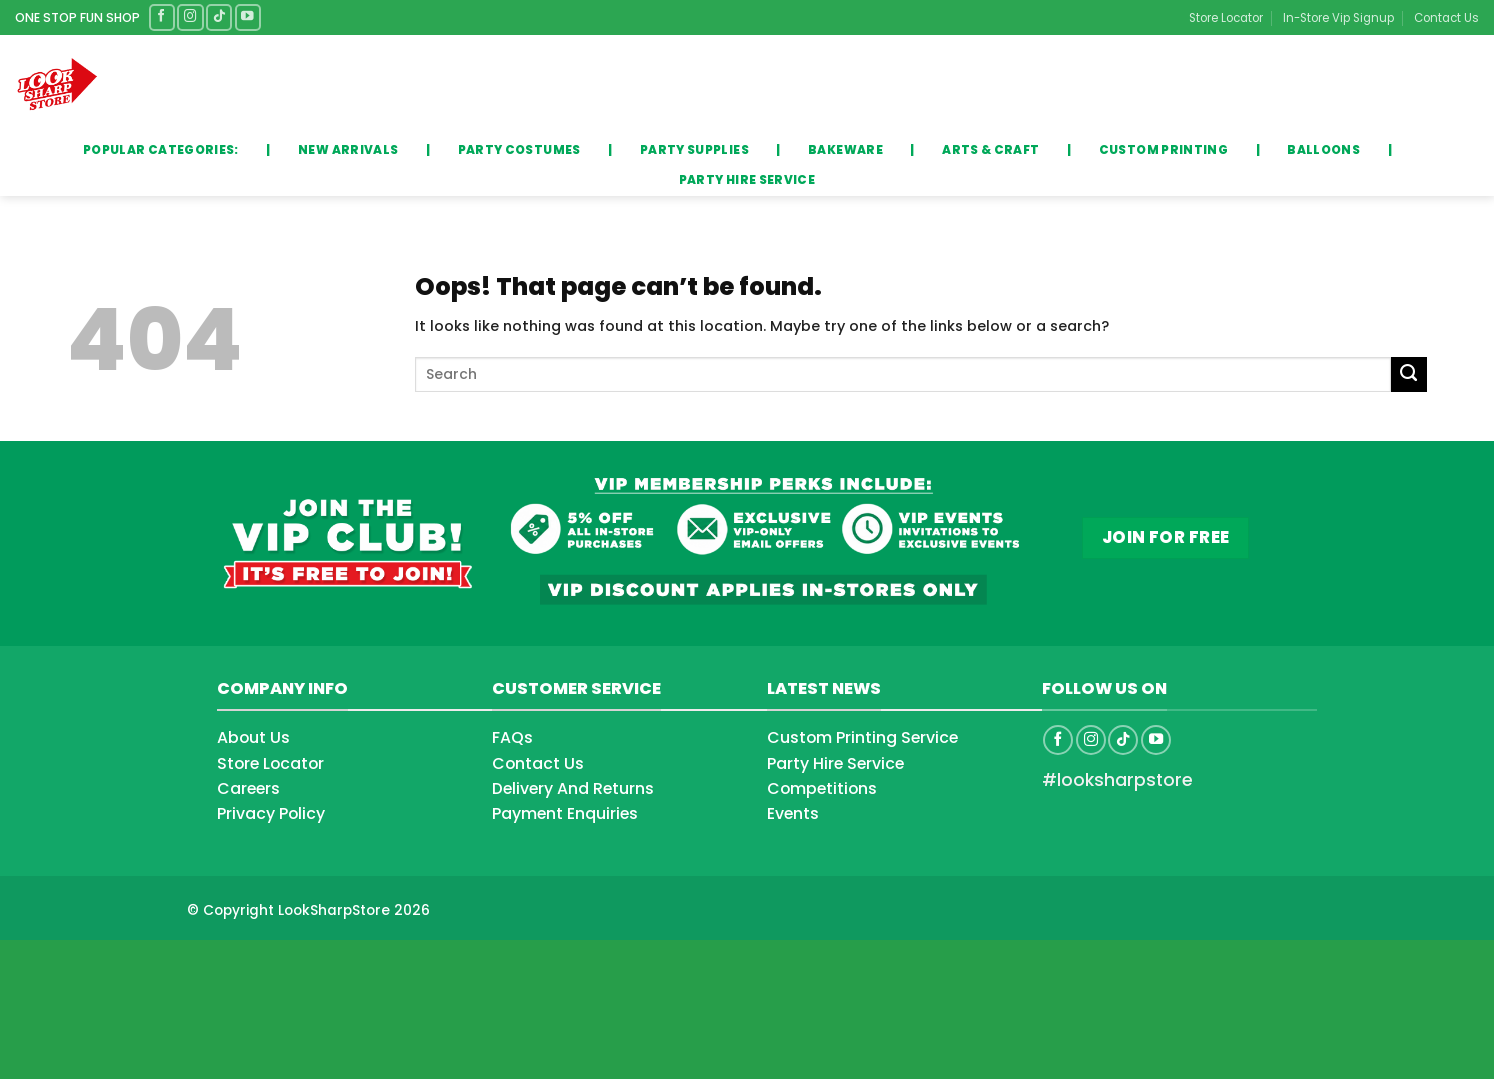 The height and width of the screenshot is (1079, 1494). What do you see at coordinates (219, 17) in the screenshot?
I see `[Follow on TikTok]` at bounding box center [219, 17].